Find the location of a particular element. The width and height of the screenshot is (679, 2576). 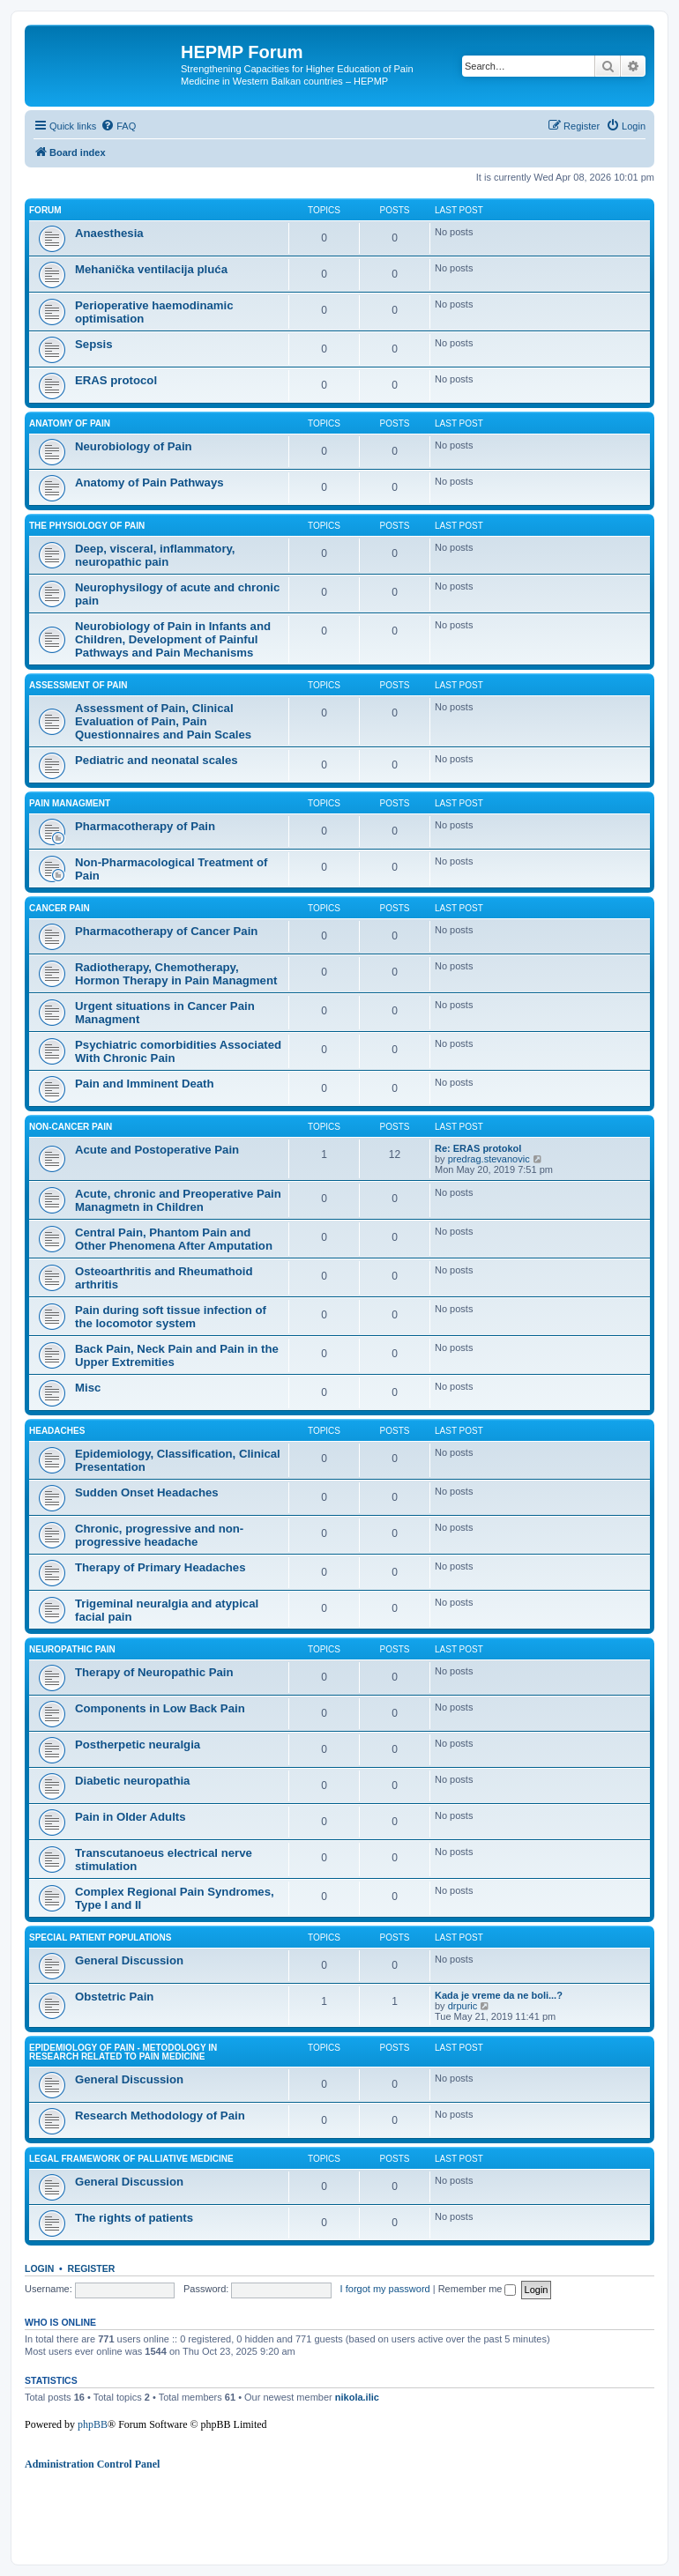

Register is located at coordinates (92, 2268).